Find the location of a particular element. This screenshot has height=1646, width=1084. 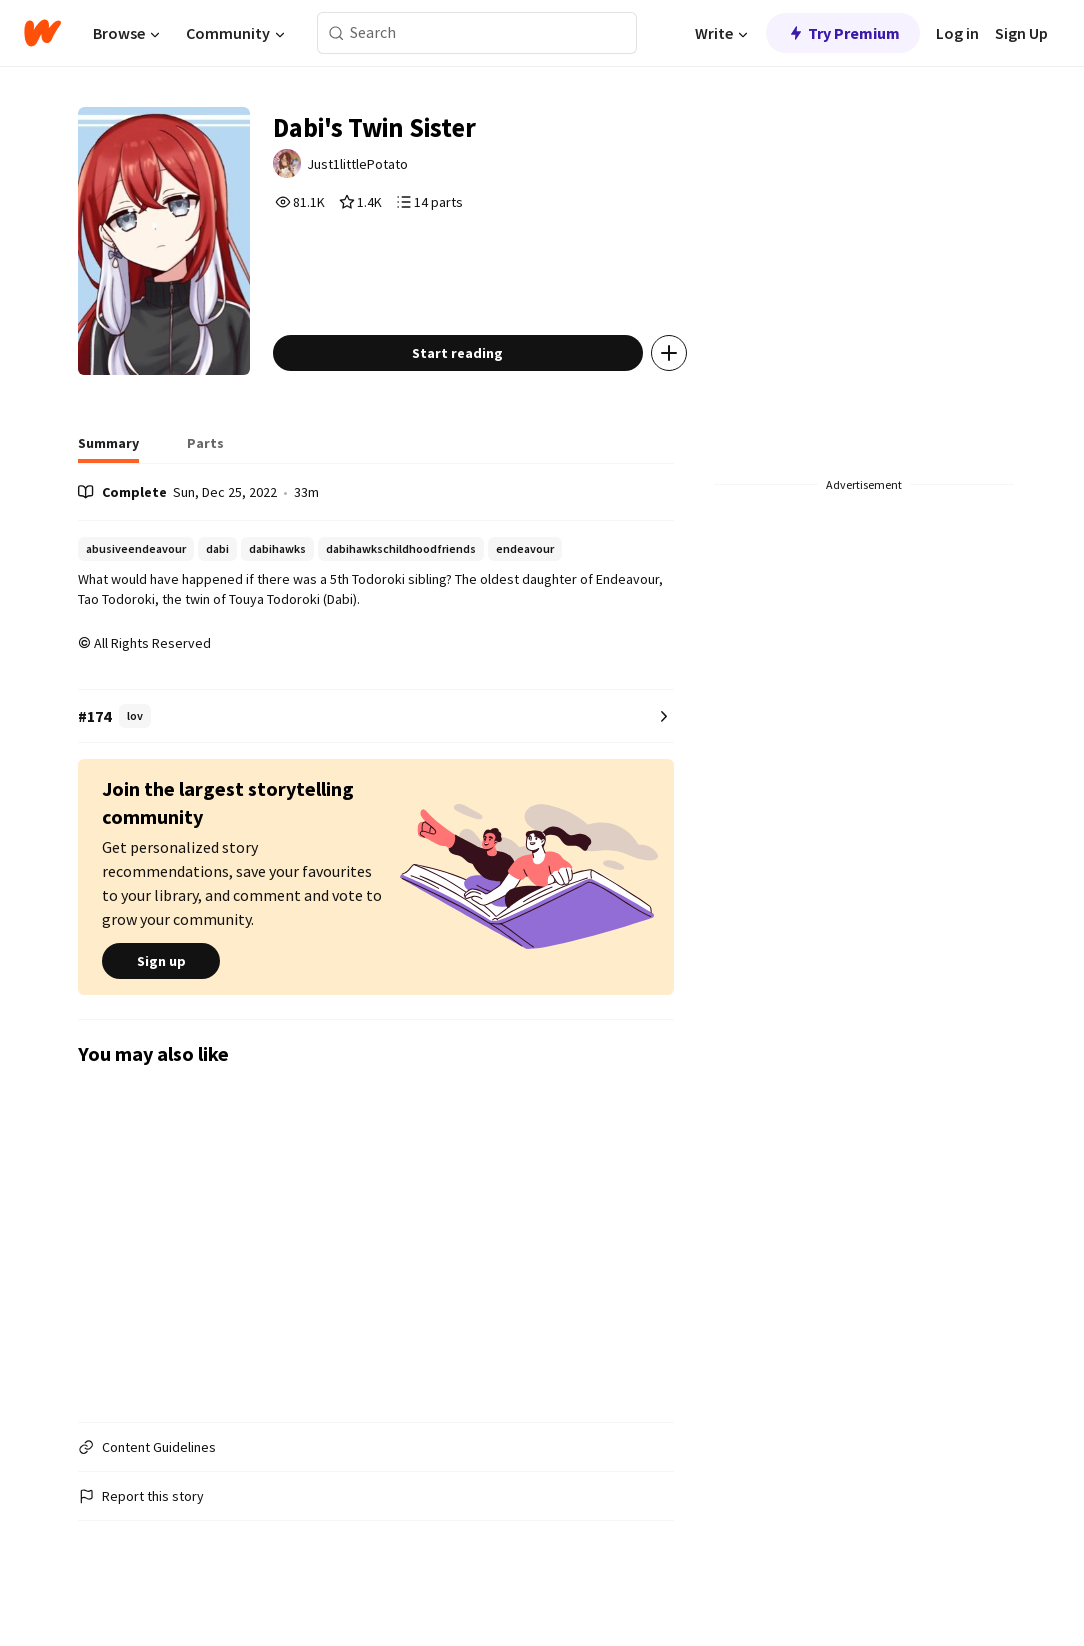

[Number 174 in lov. Tap for all tag rankings for this story.] is located at coordinates (376, 737).